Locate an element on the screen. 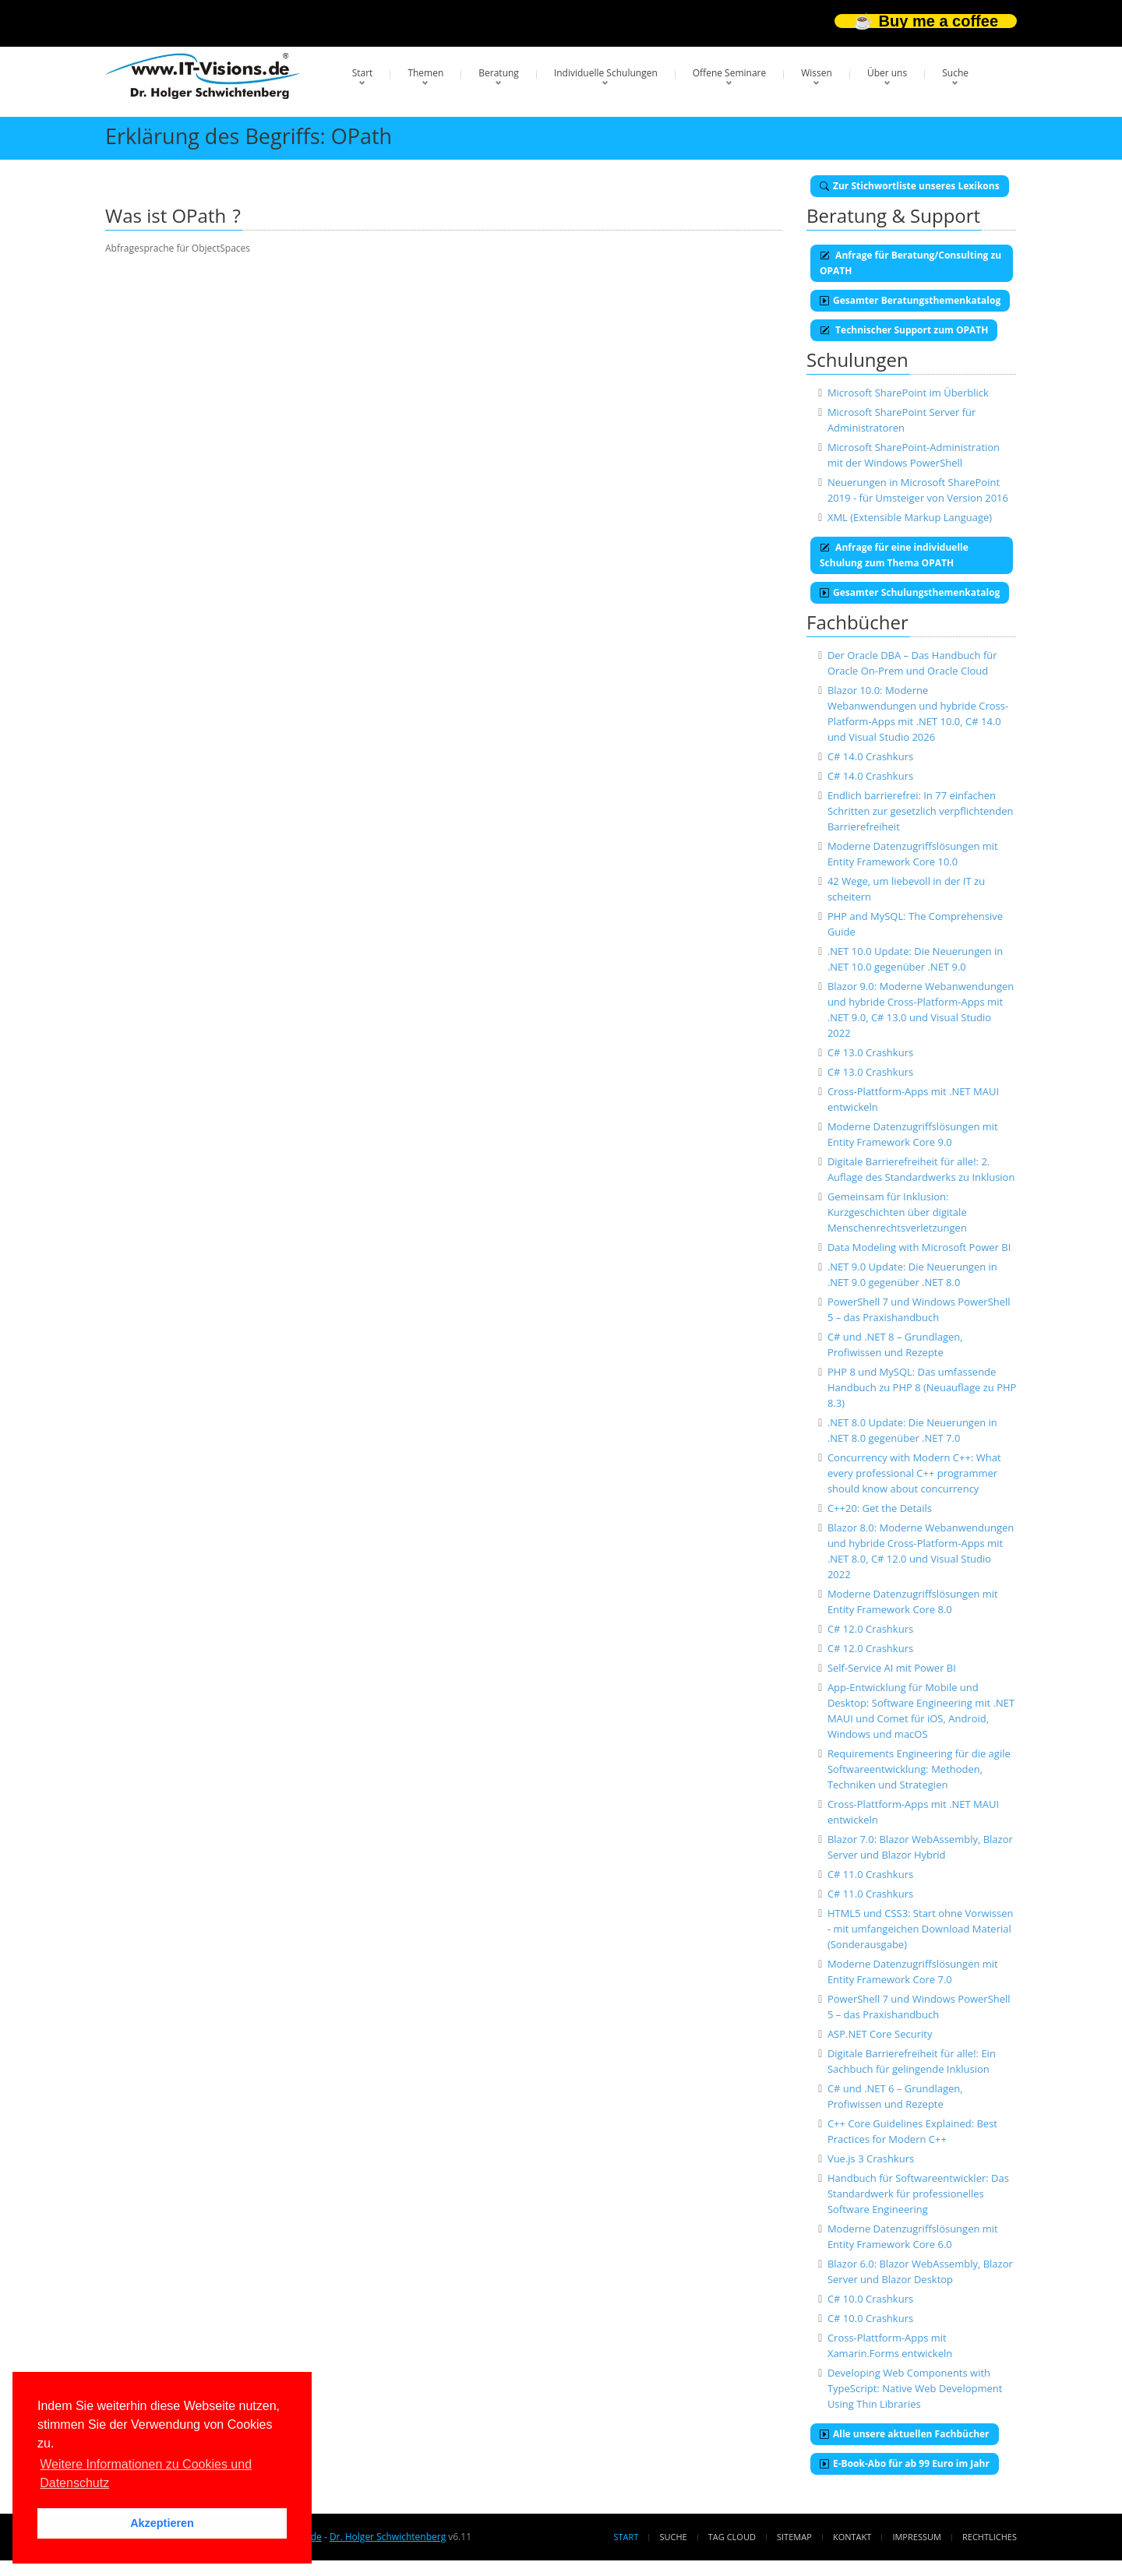 Image resolution: width=1122 pixels, height=2576 pixels. Gemeinsam für Inklusion: Kurzgeschichten über digitale Menschenrechtsverletzungen is located at coordinates (897, 1212).